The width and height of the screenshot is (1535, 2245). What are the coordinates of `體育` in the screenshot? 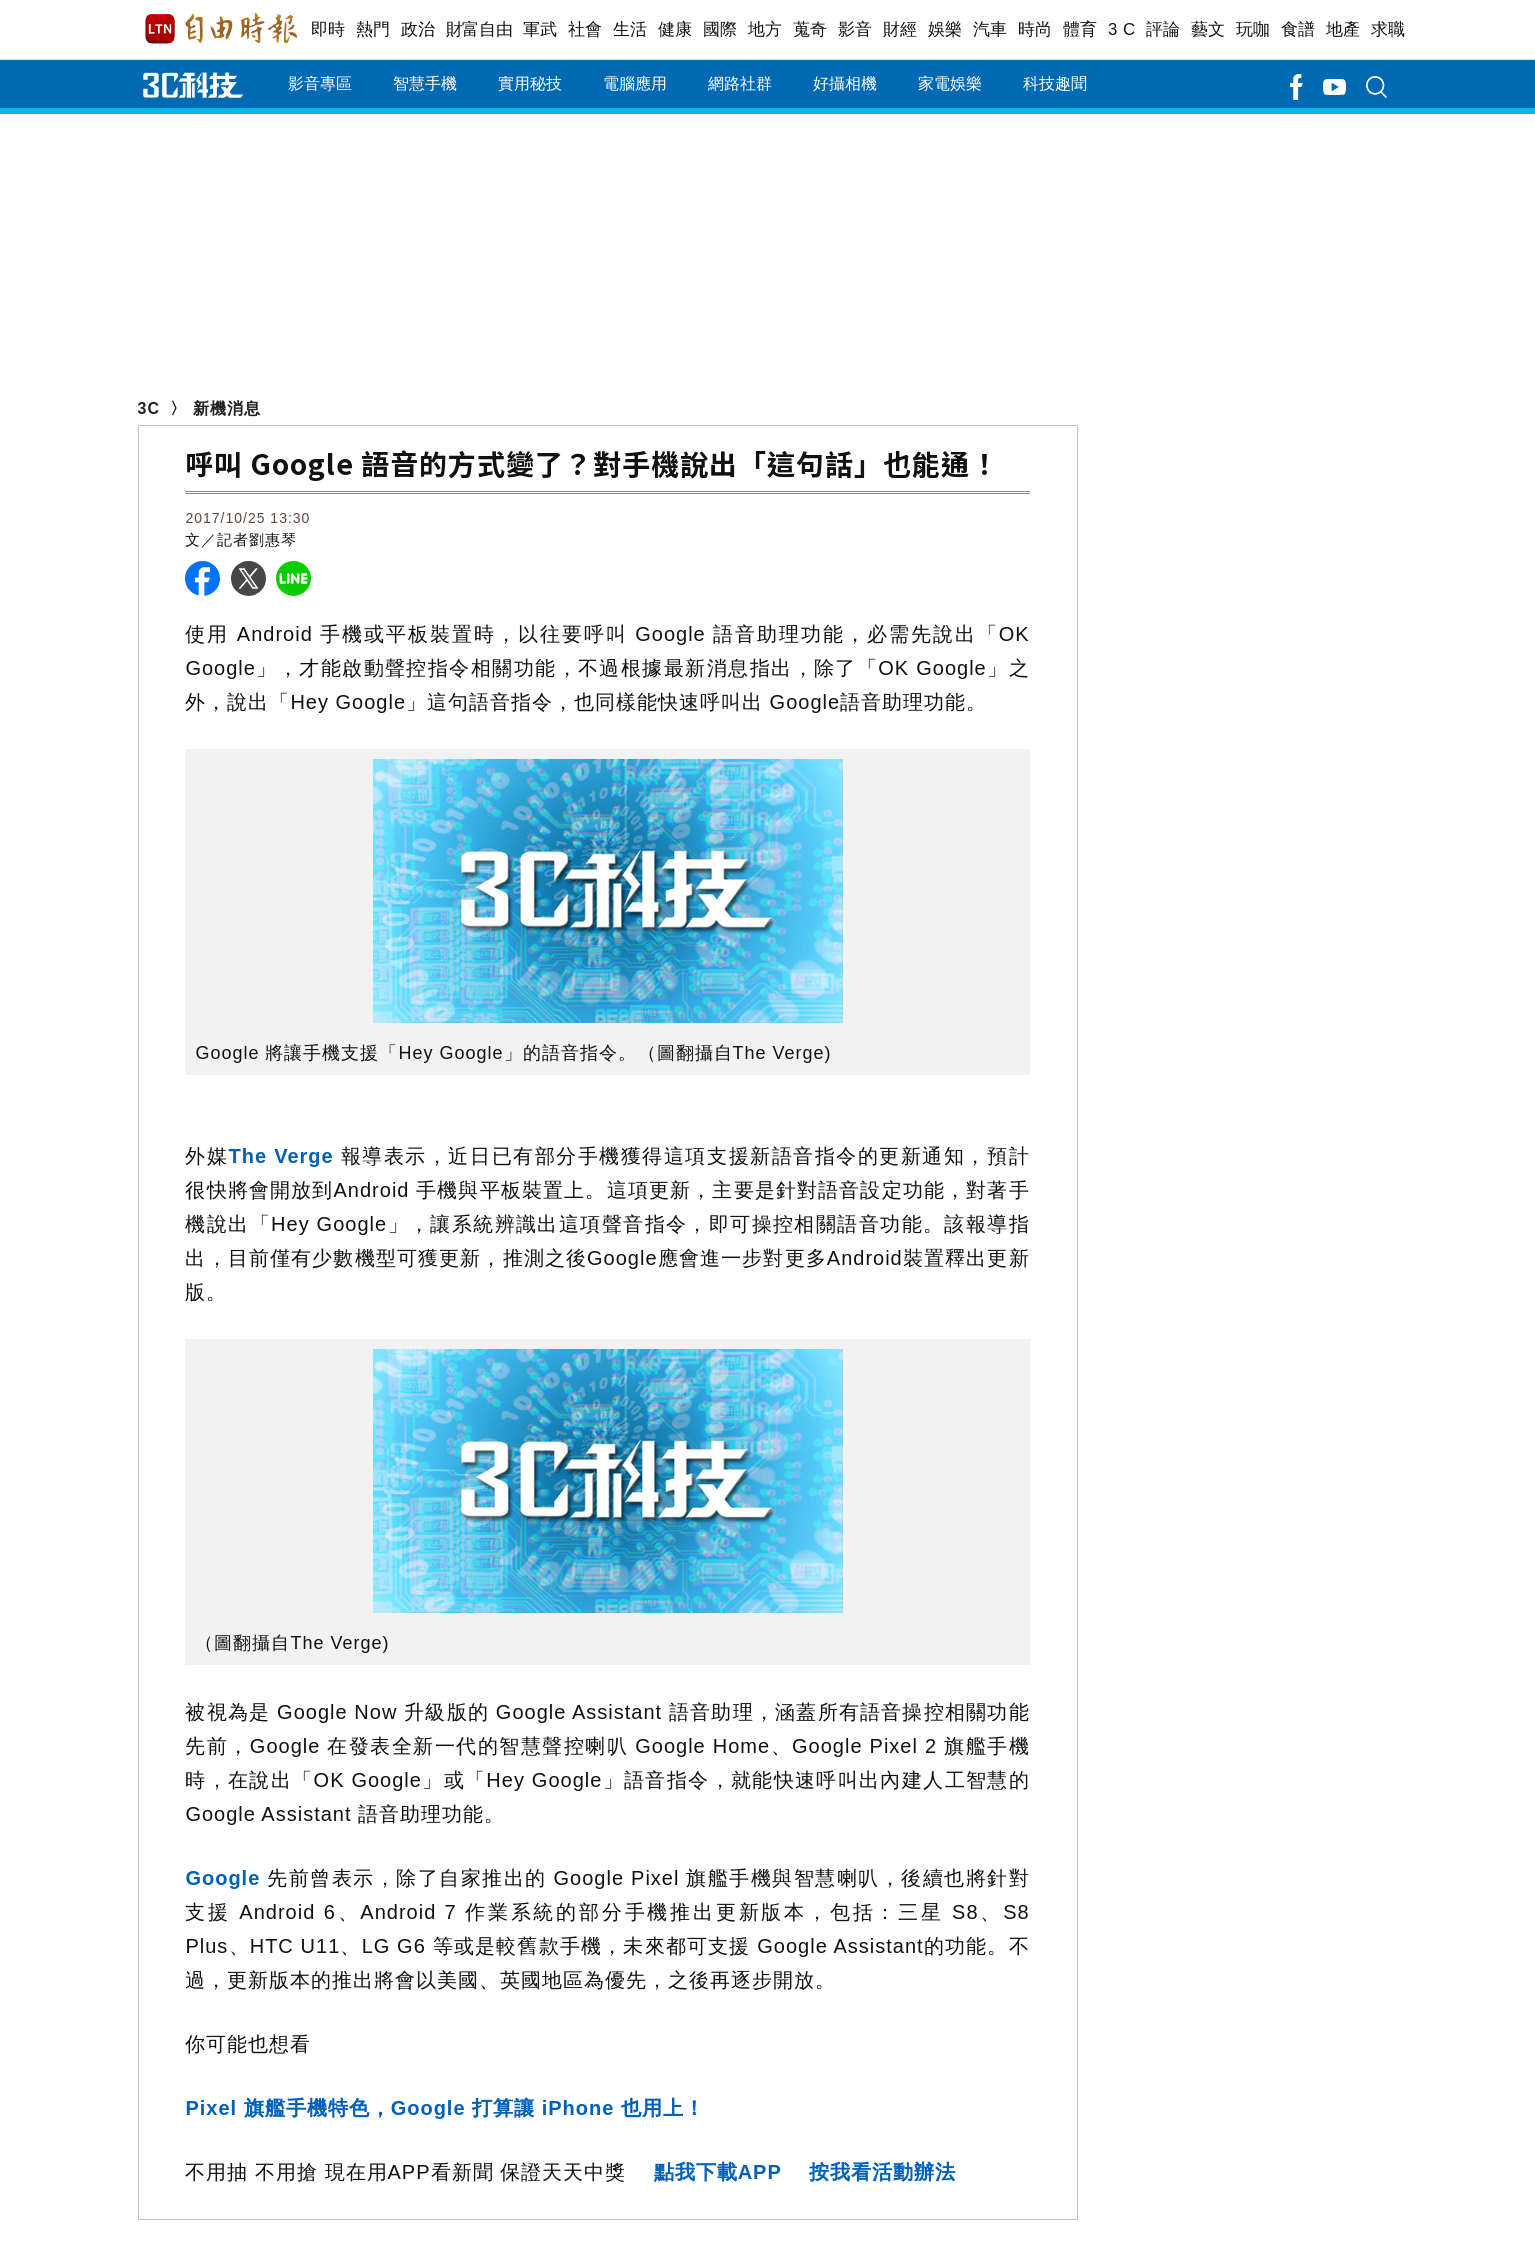 It's located at (1080, 29).